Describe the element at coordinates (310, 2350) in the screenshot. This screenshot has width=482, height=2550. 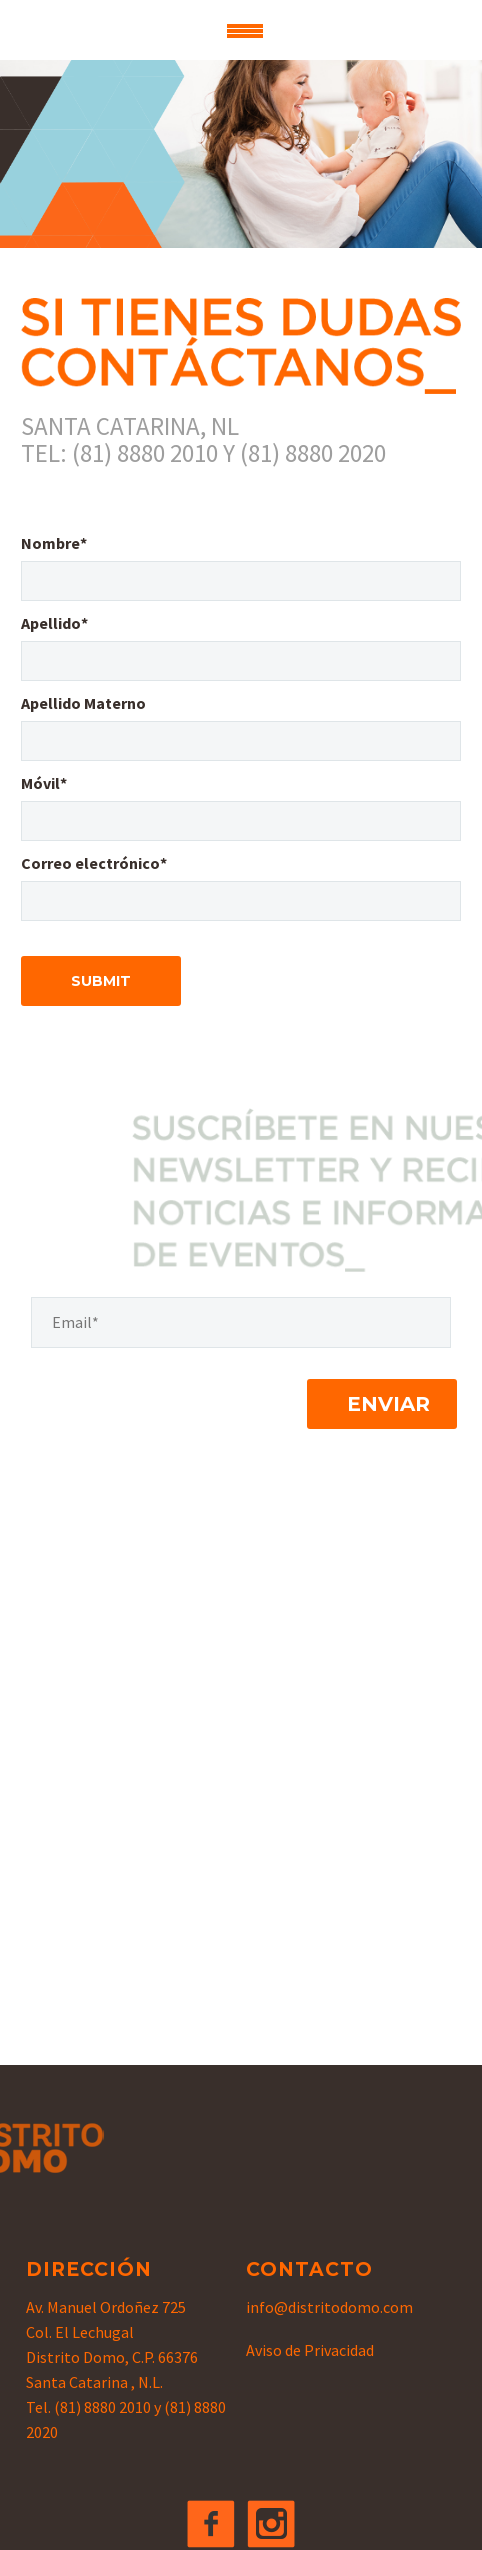
I see `Aviso de Privacidad` at that location.